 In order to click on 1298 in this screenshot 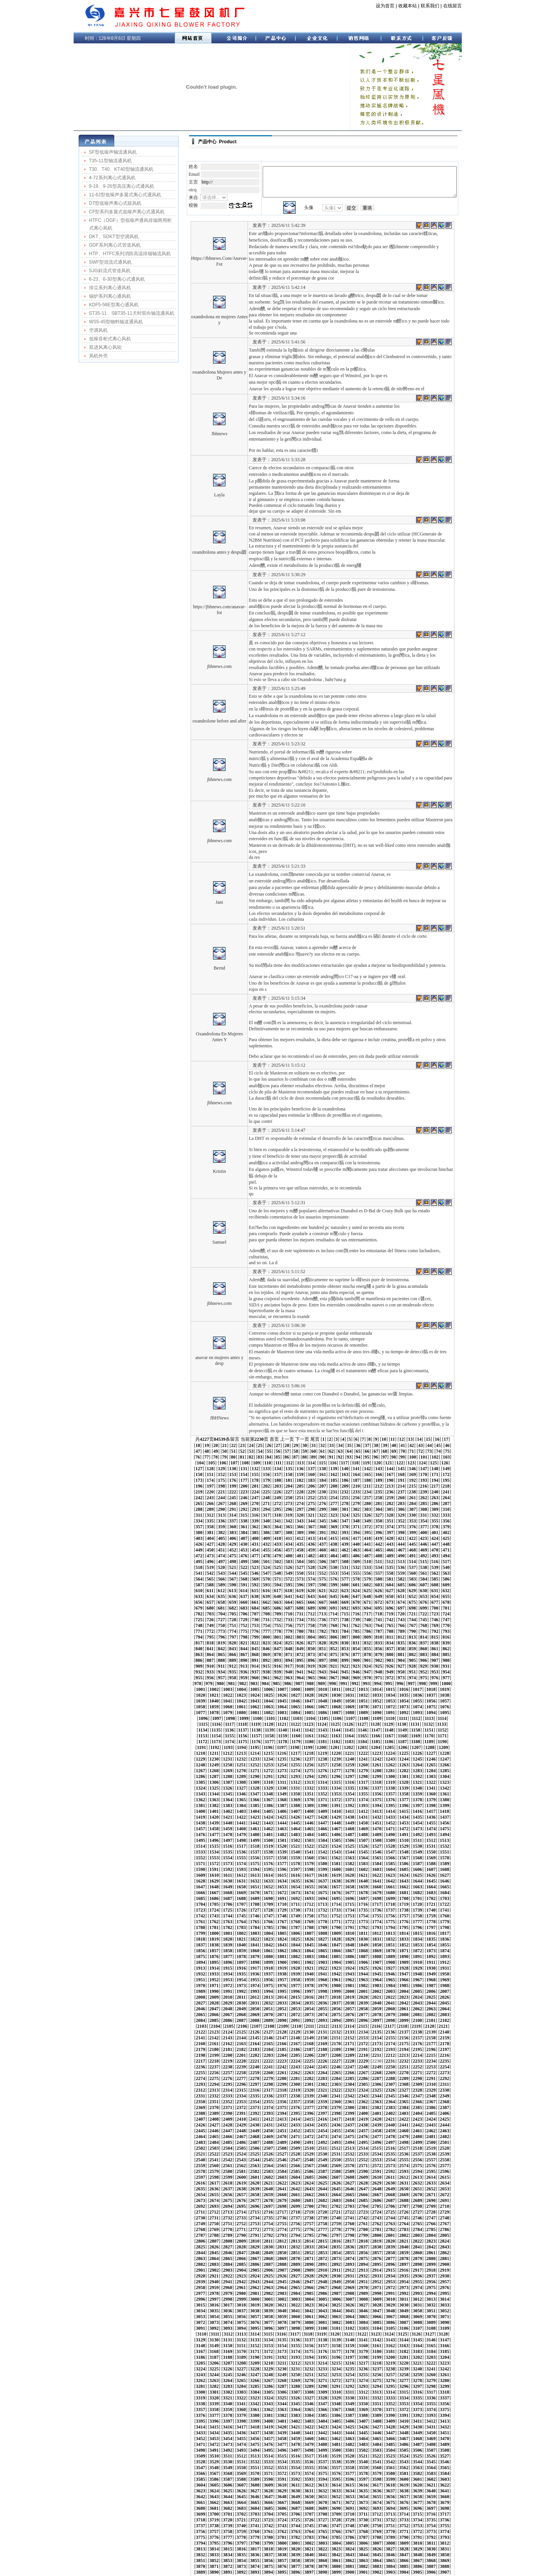, I will do `click(376, 1723)`.